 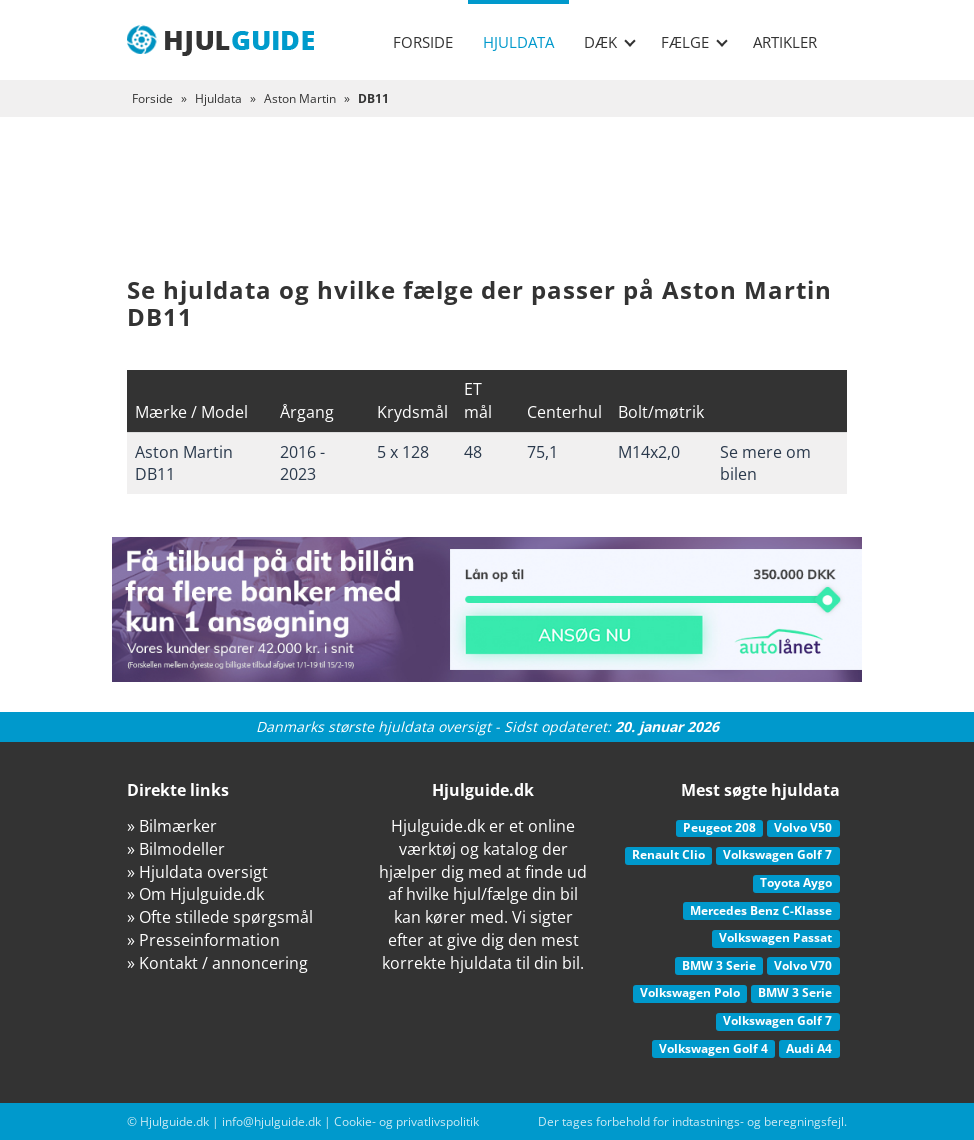 What do you see at coordinates (668, 854) in the screenshot?
I see `Renault Clio` at bounding box center [668, 854].